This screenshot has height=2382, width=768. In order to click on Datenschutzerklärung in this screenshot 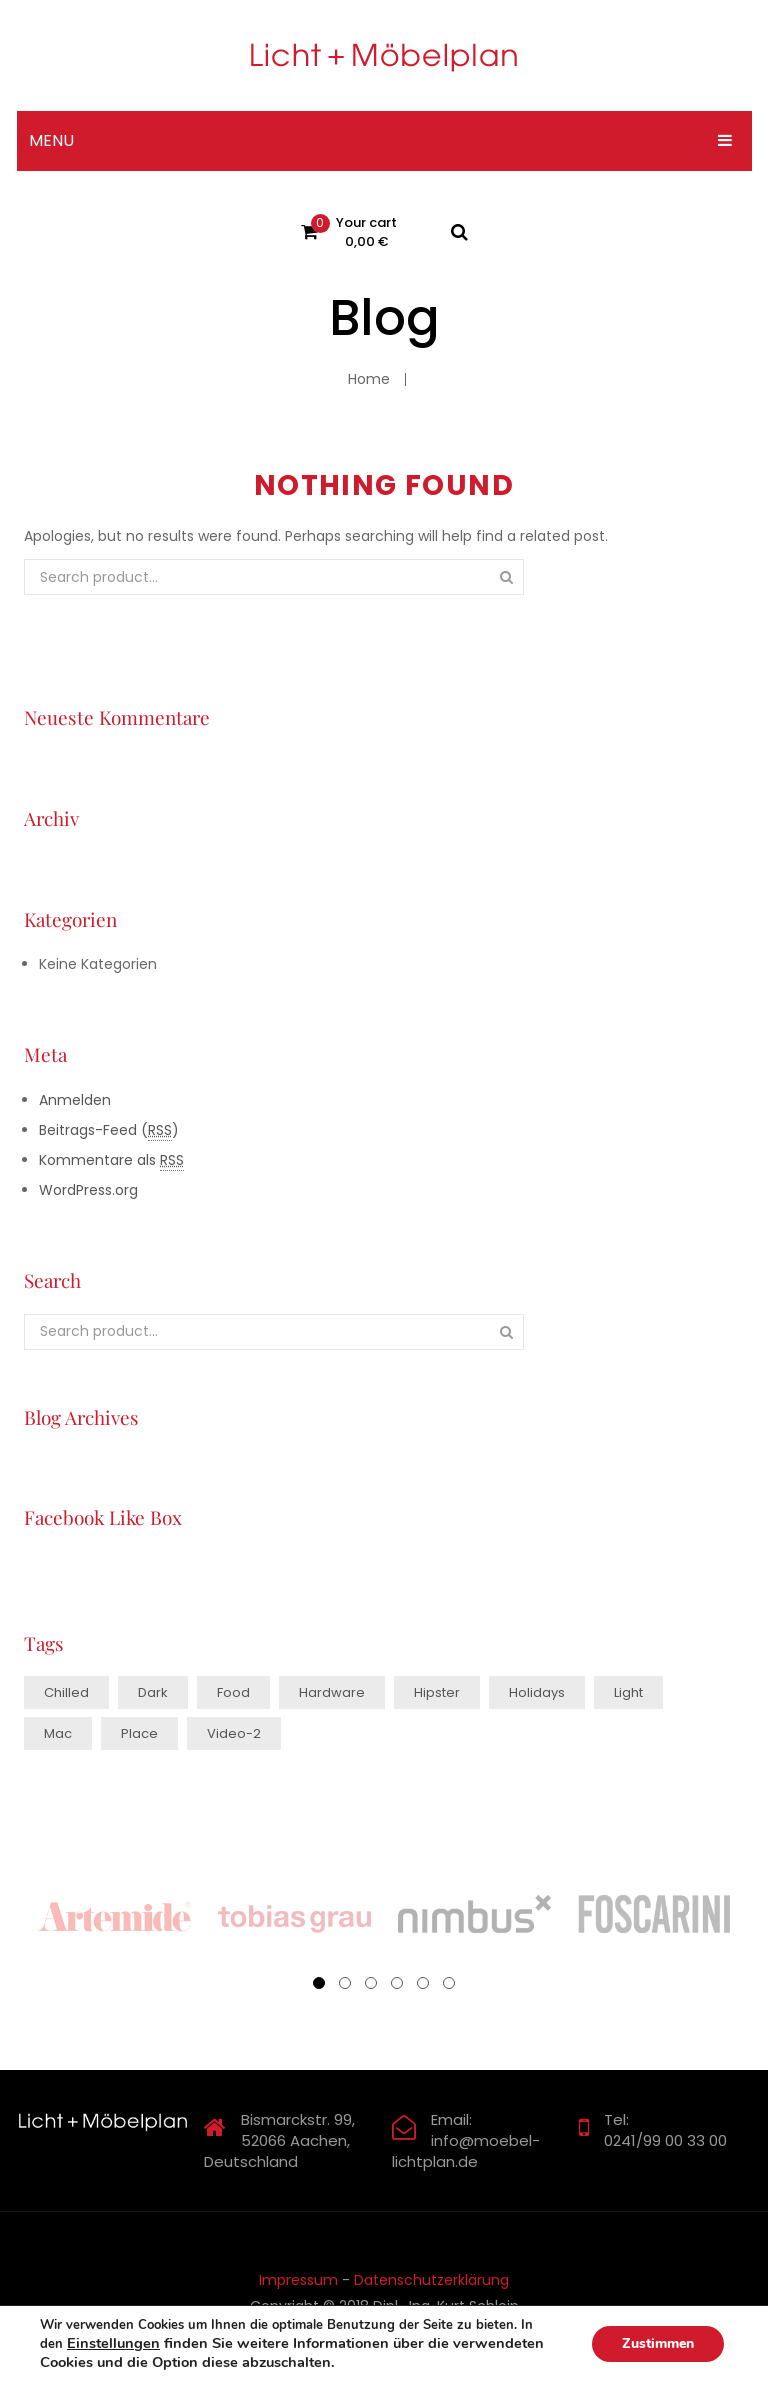, I will do `click(431, 2280)`.